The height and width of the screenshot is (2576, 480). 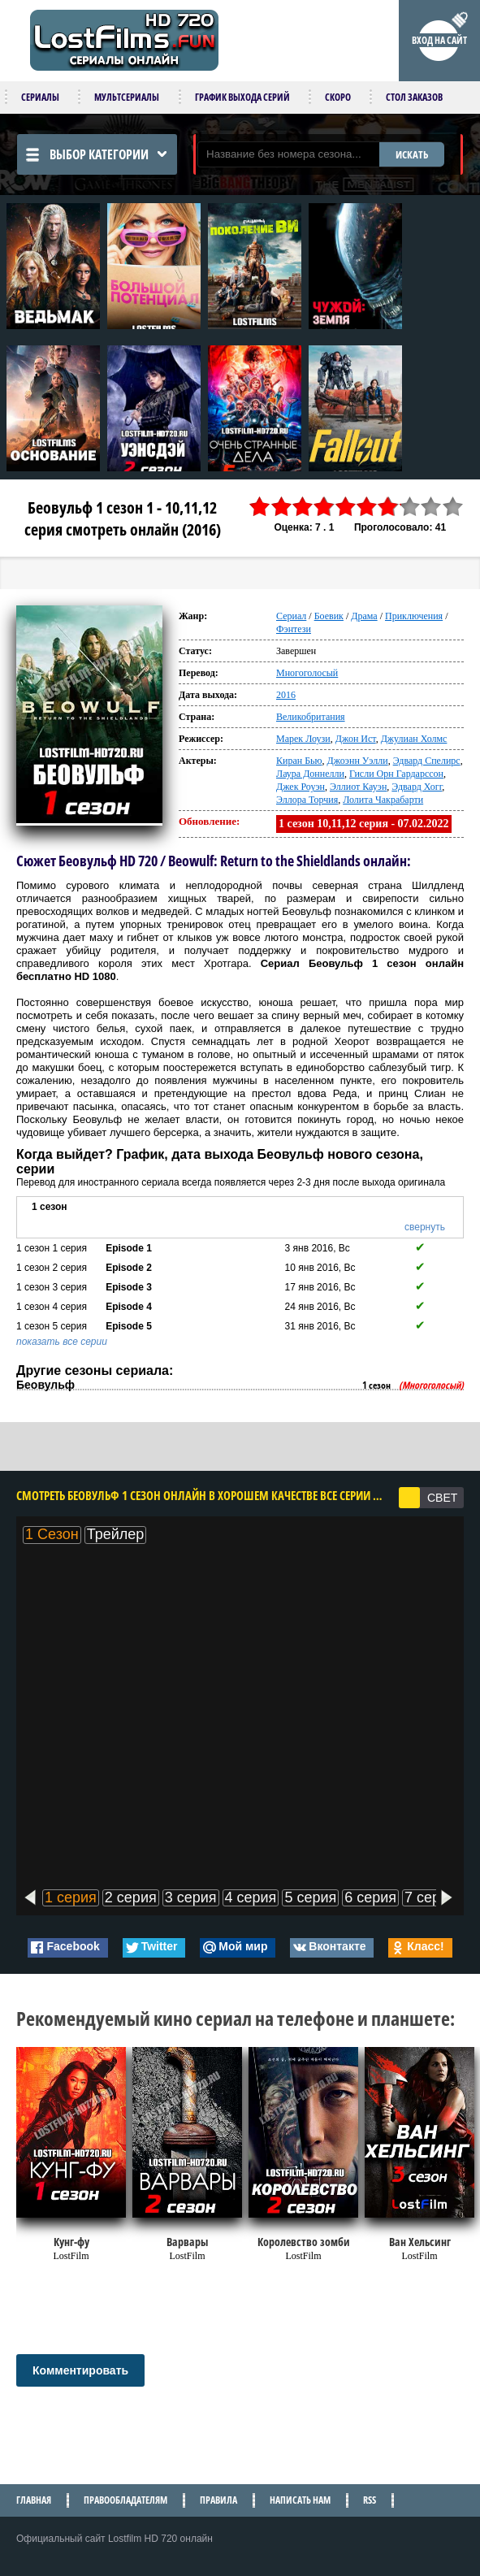 I want to click on Скоро, so click(x=338, y=97).